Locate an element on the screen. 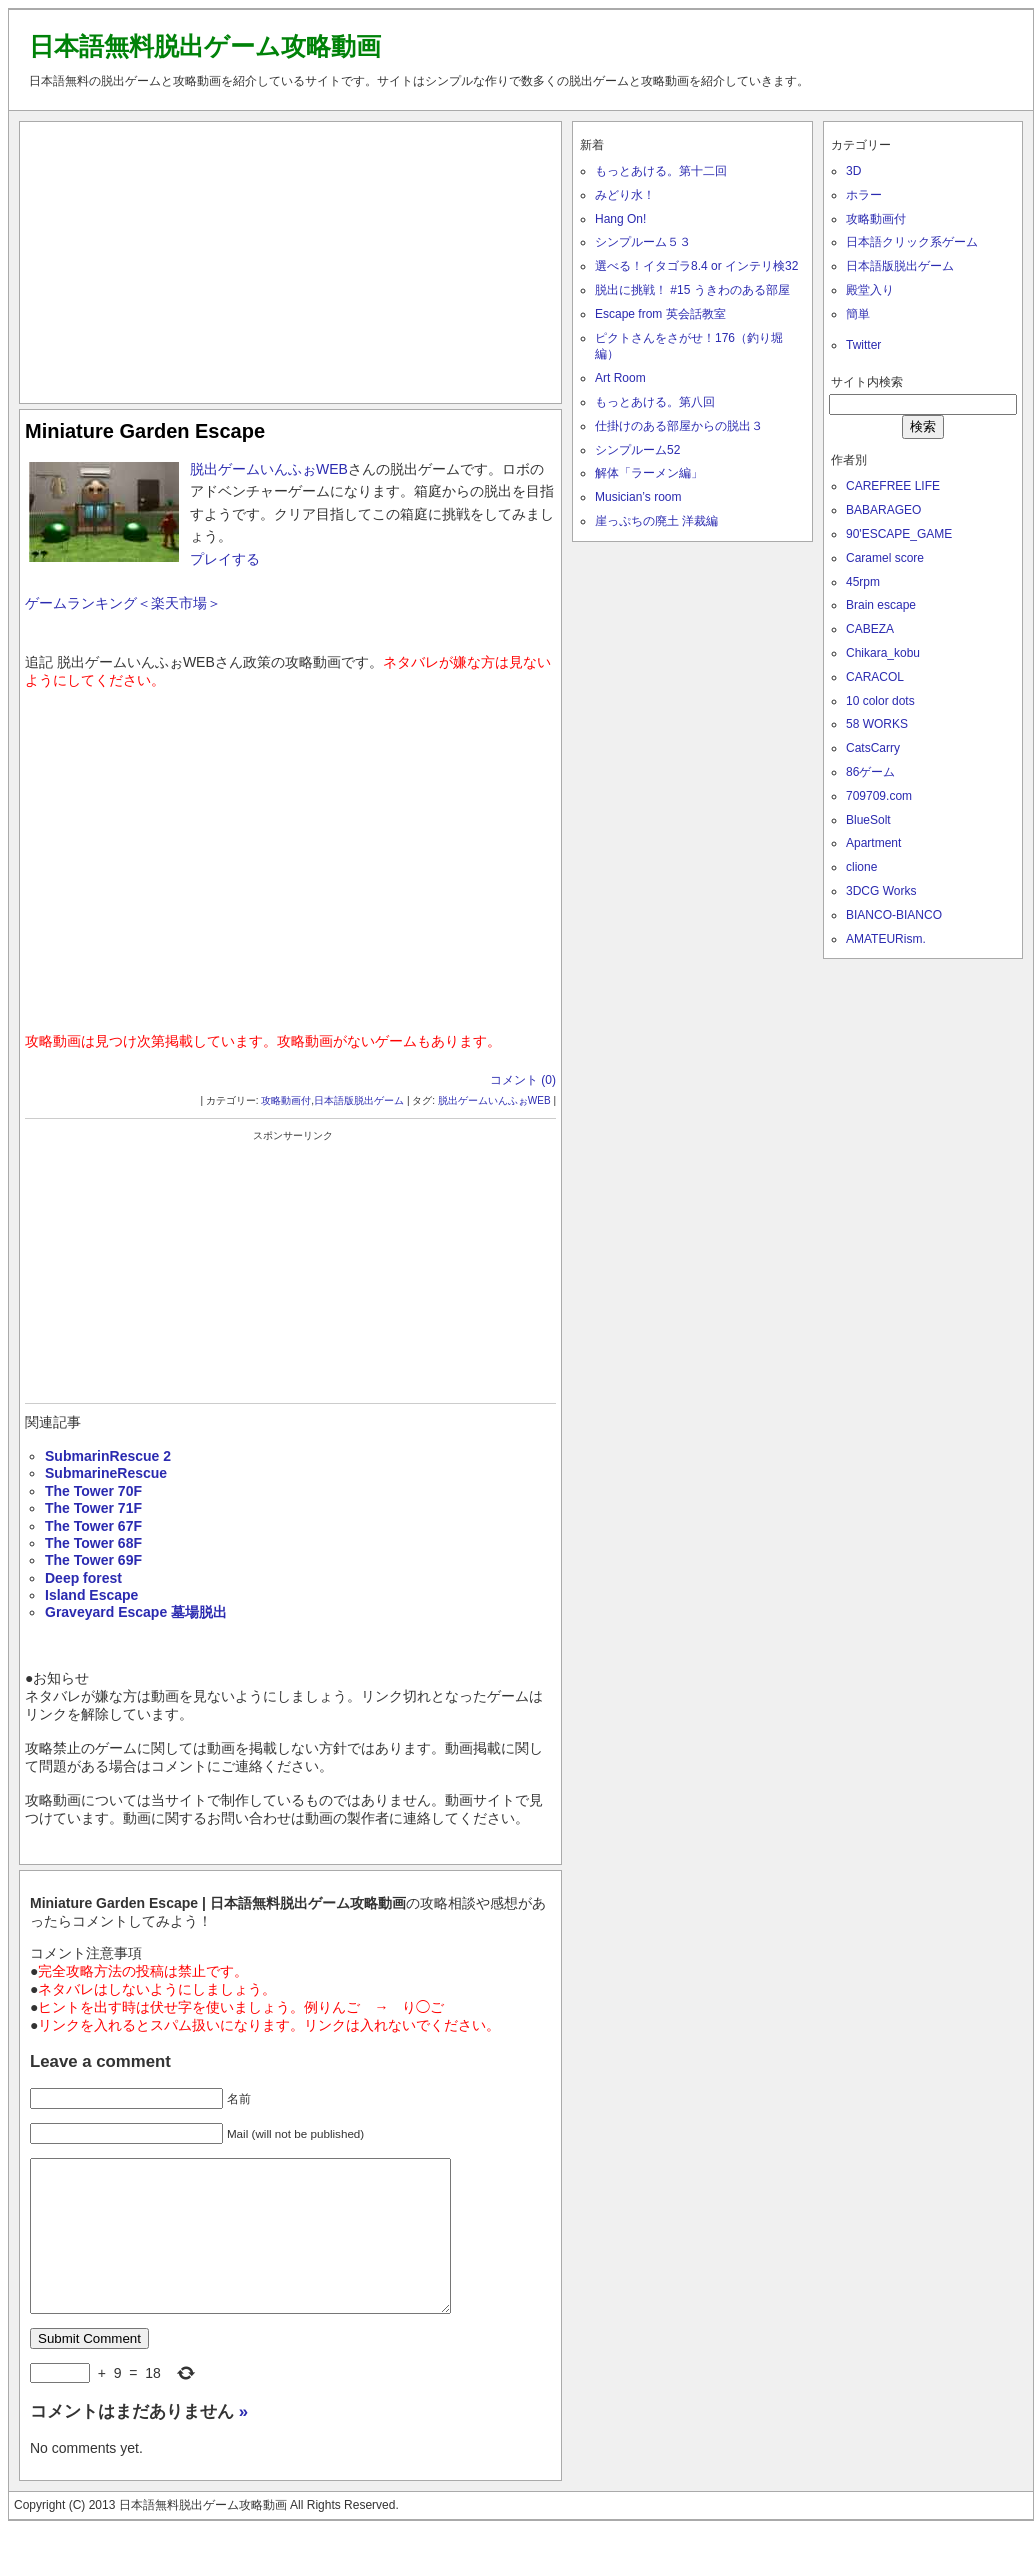 The width and height of the screenshot is (1034, 2559). BIANCO-BIANCO is located at coordinates (894, 915).